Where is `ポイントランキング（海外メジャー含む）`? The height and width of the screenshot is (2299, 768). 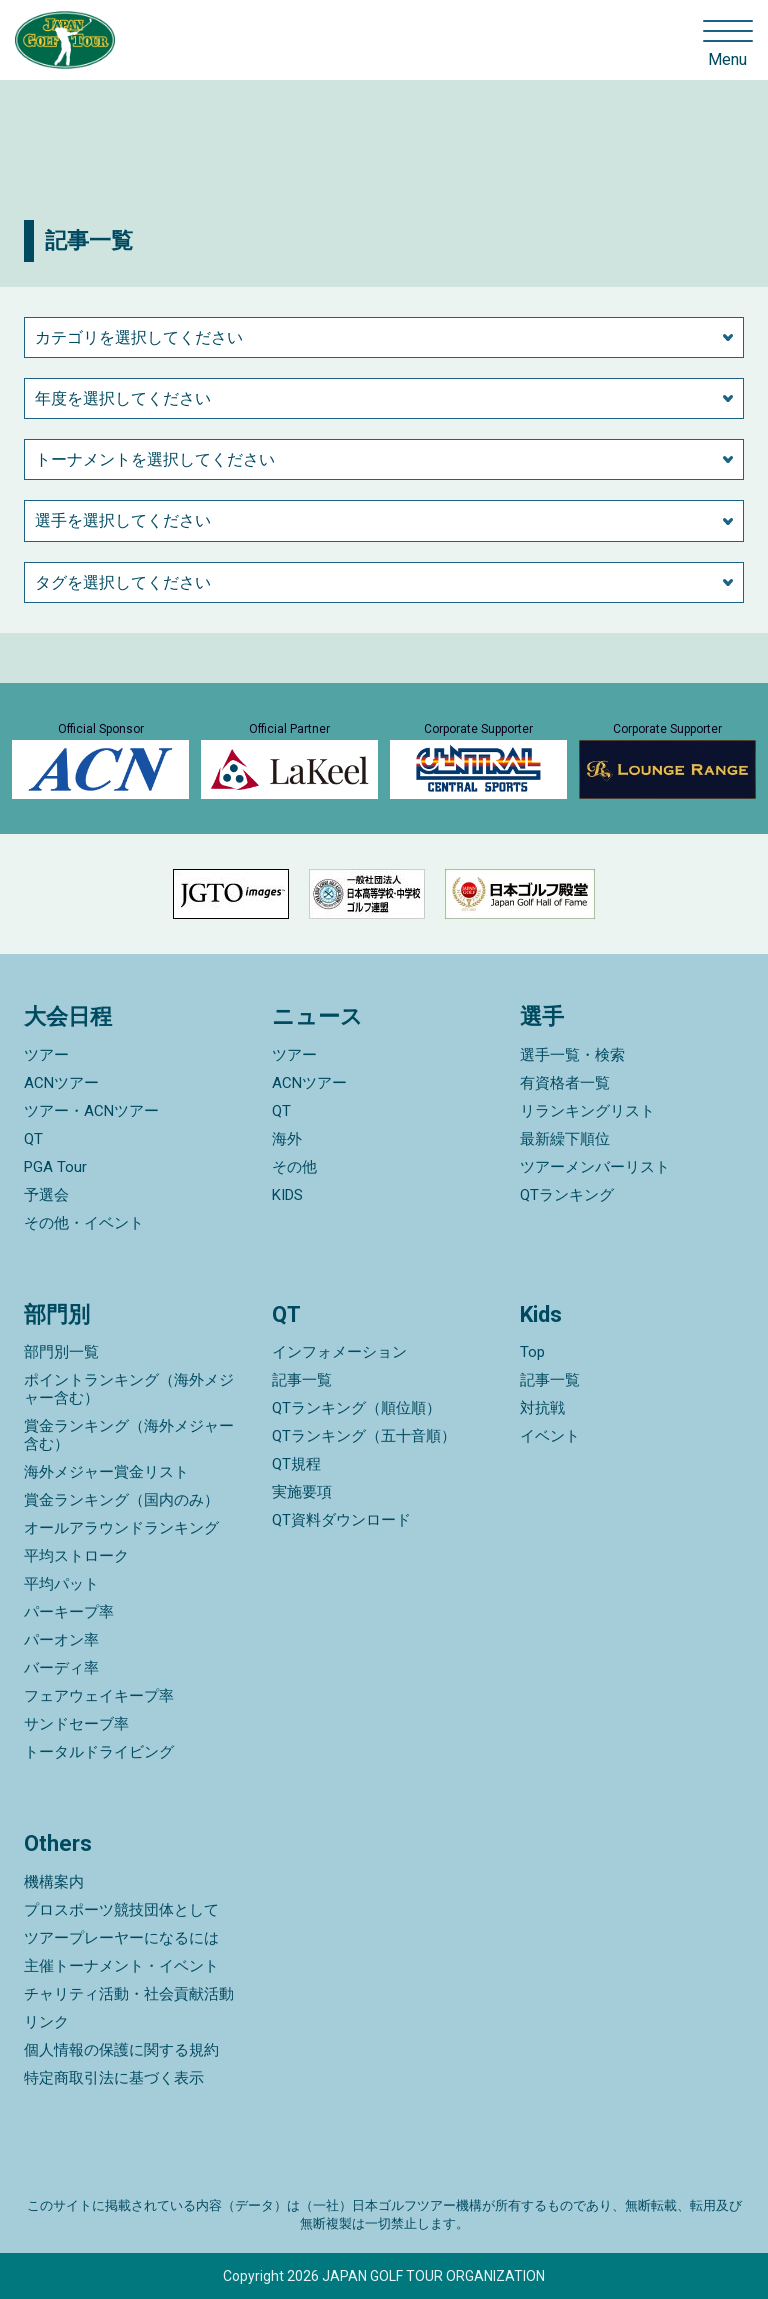
ポイントランキング（海外メジャー含む） is located at coordinates (129, 1389).